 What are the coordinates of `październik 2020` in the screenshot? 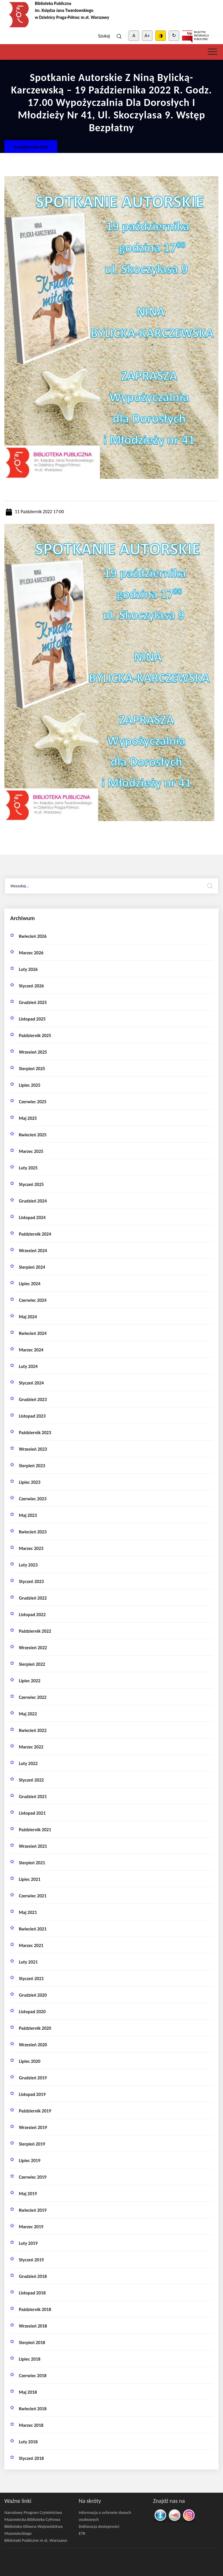 It's located at (35, 2028).